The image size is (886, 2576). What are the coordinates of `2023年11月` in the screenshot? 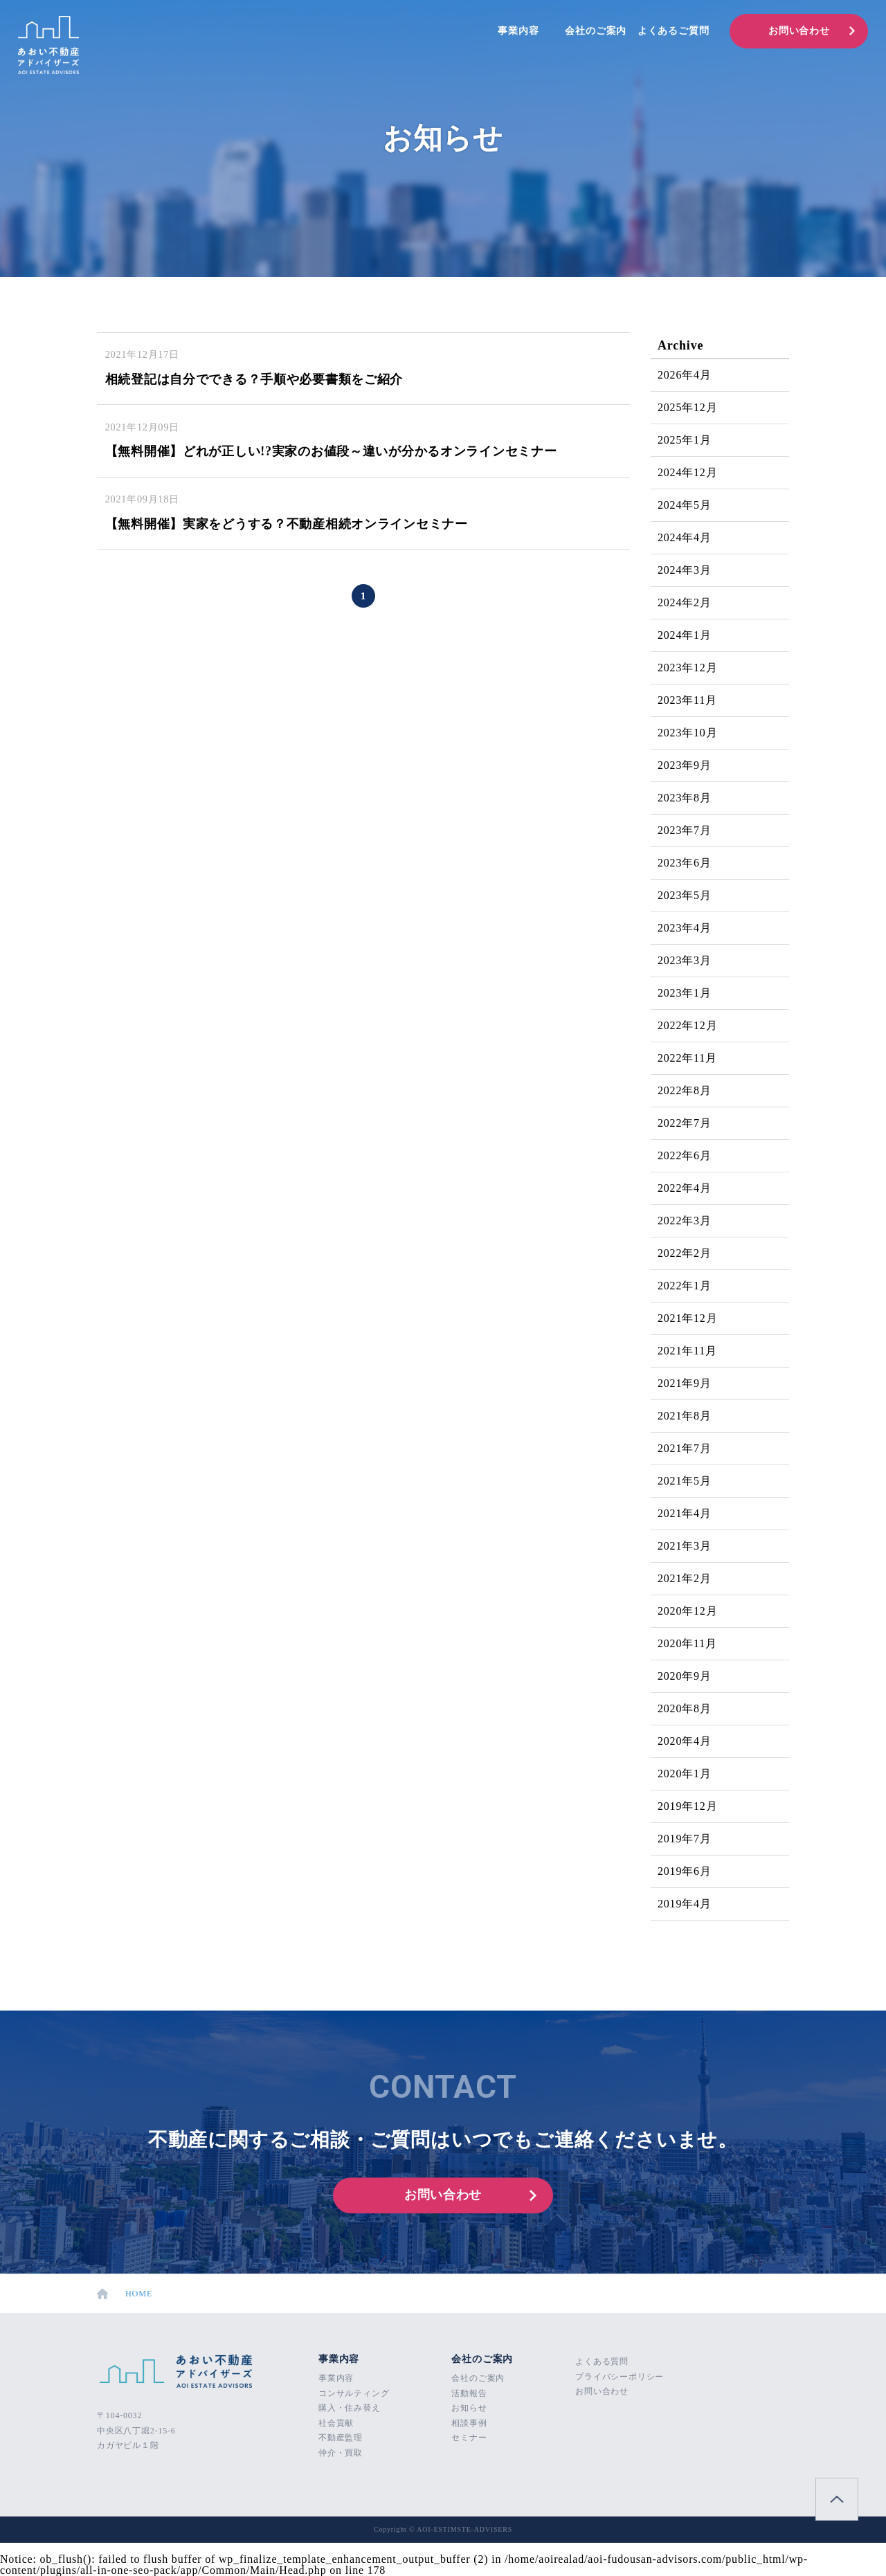 It's located at (687, 700).